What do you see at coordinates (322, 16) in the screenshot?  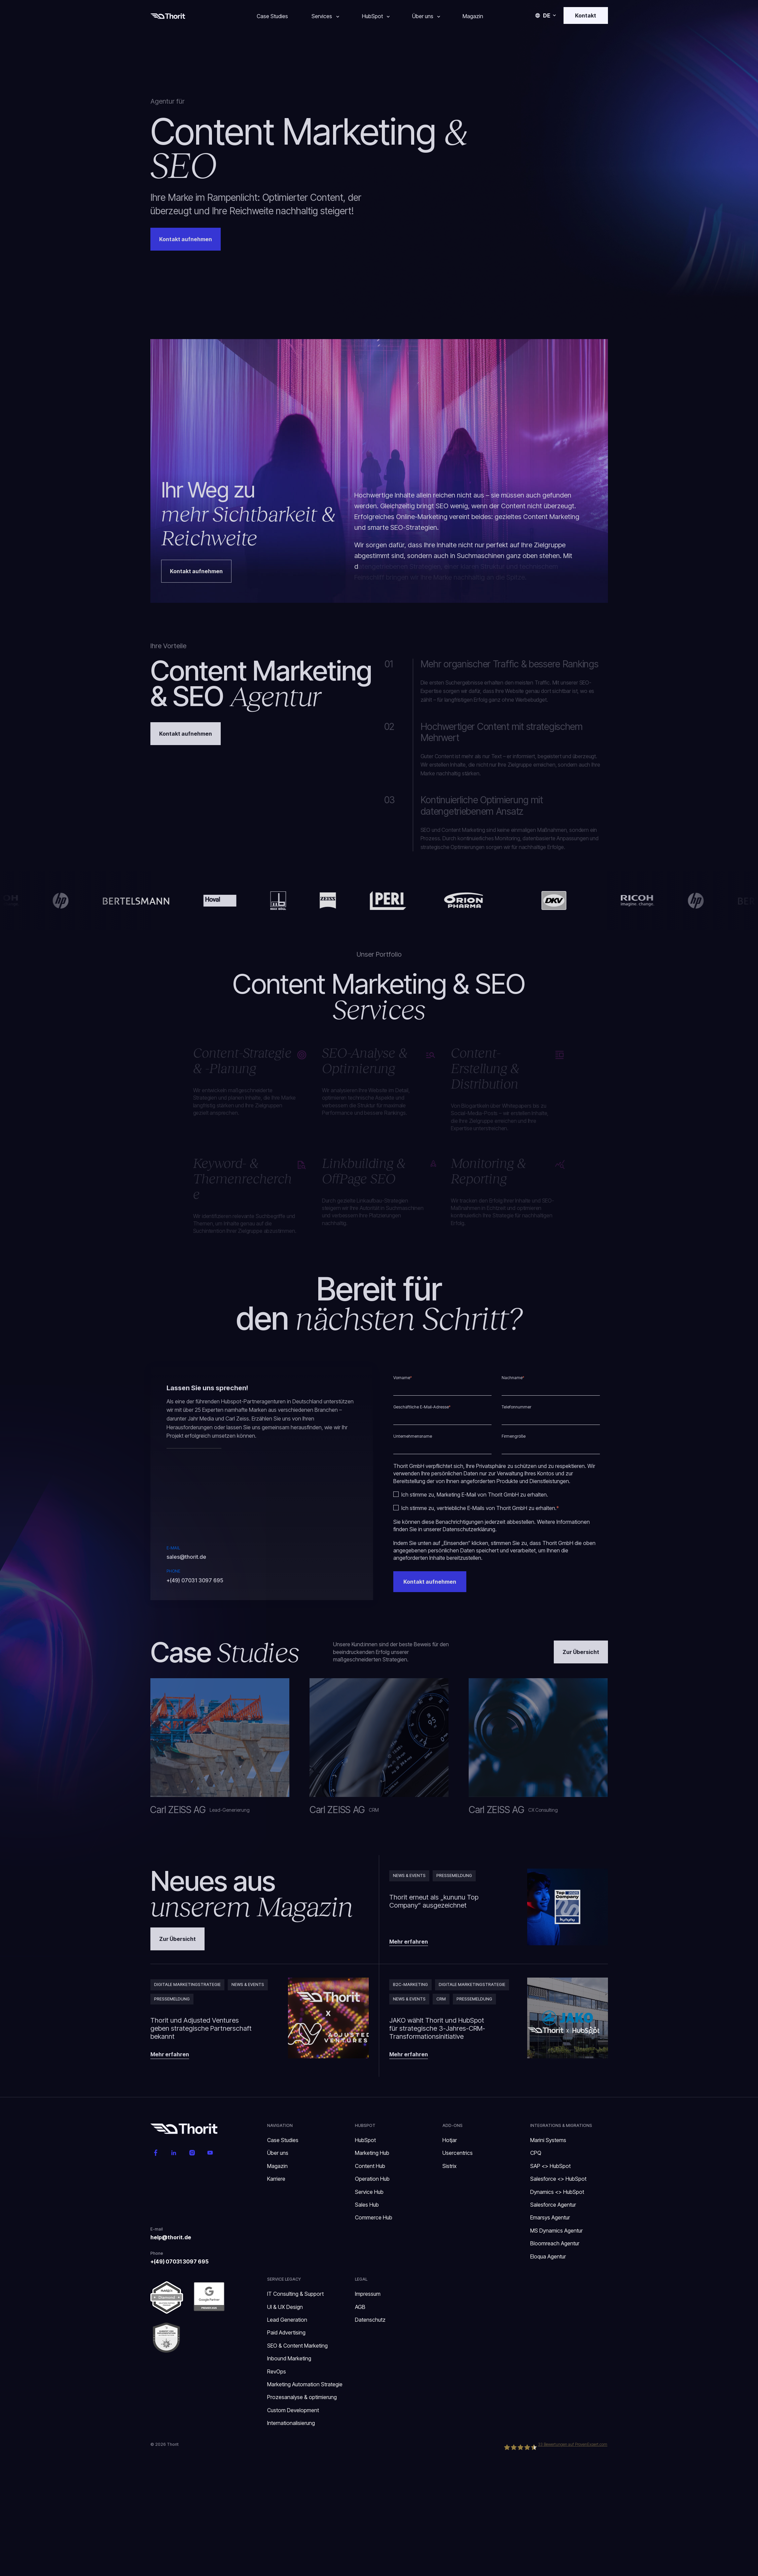 I see `Services` at bounding box center [322, 16].